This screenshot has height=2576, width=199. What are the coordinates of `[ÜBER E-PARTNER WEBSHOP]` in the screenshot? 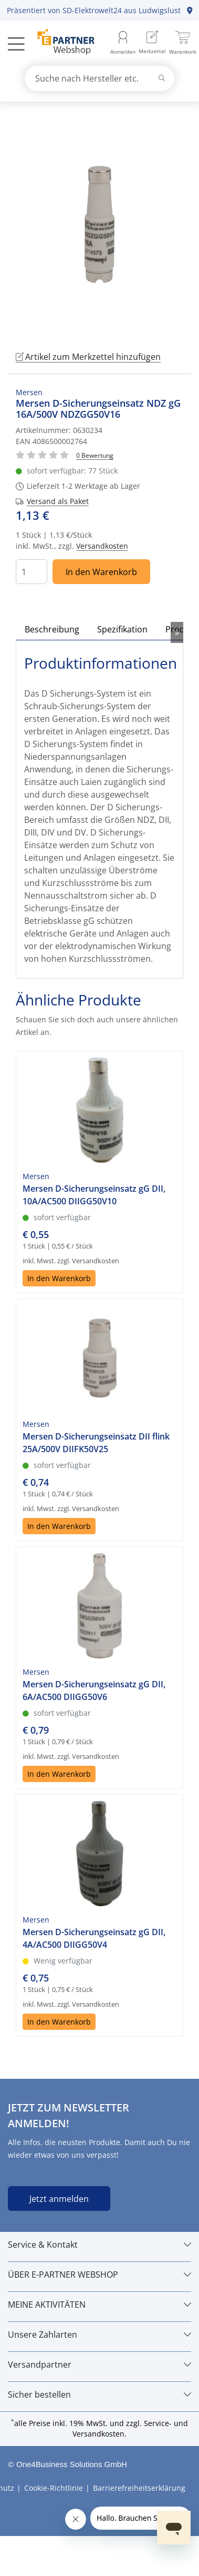 It's located at (99, 2274).